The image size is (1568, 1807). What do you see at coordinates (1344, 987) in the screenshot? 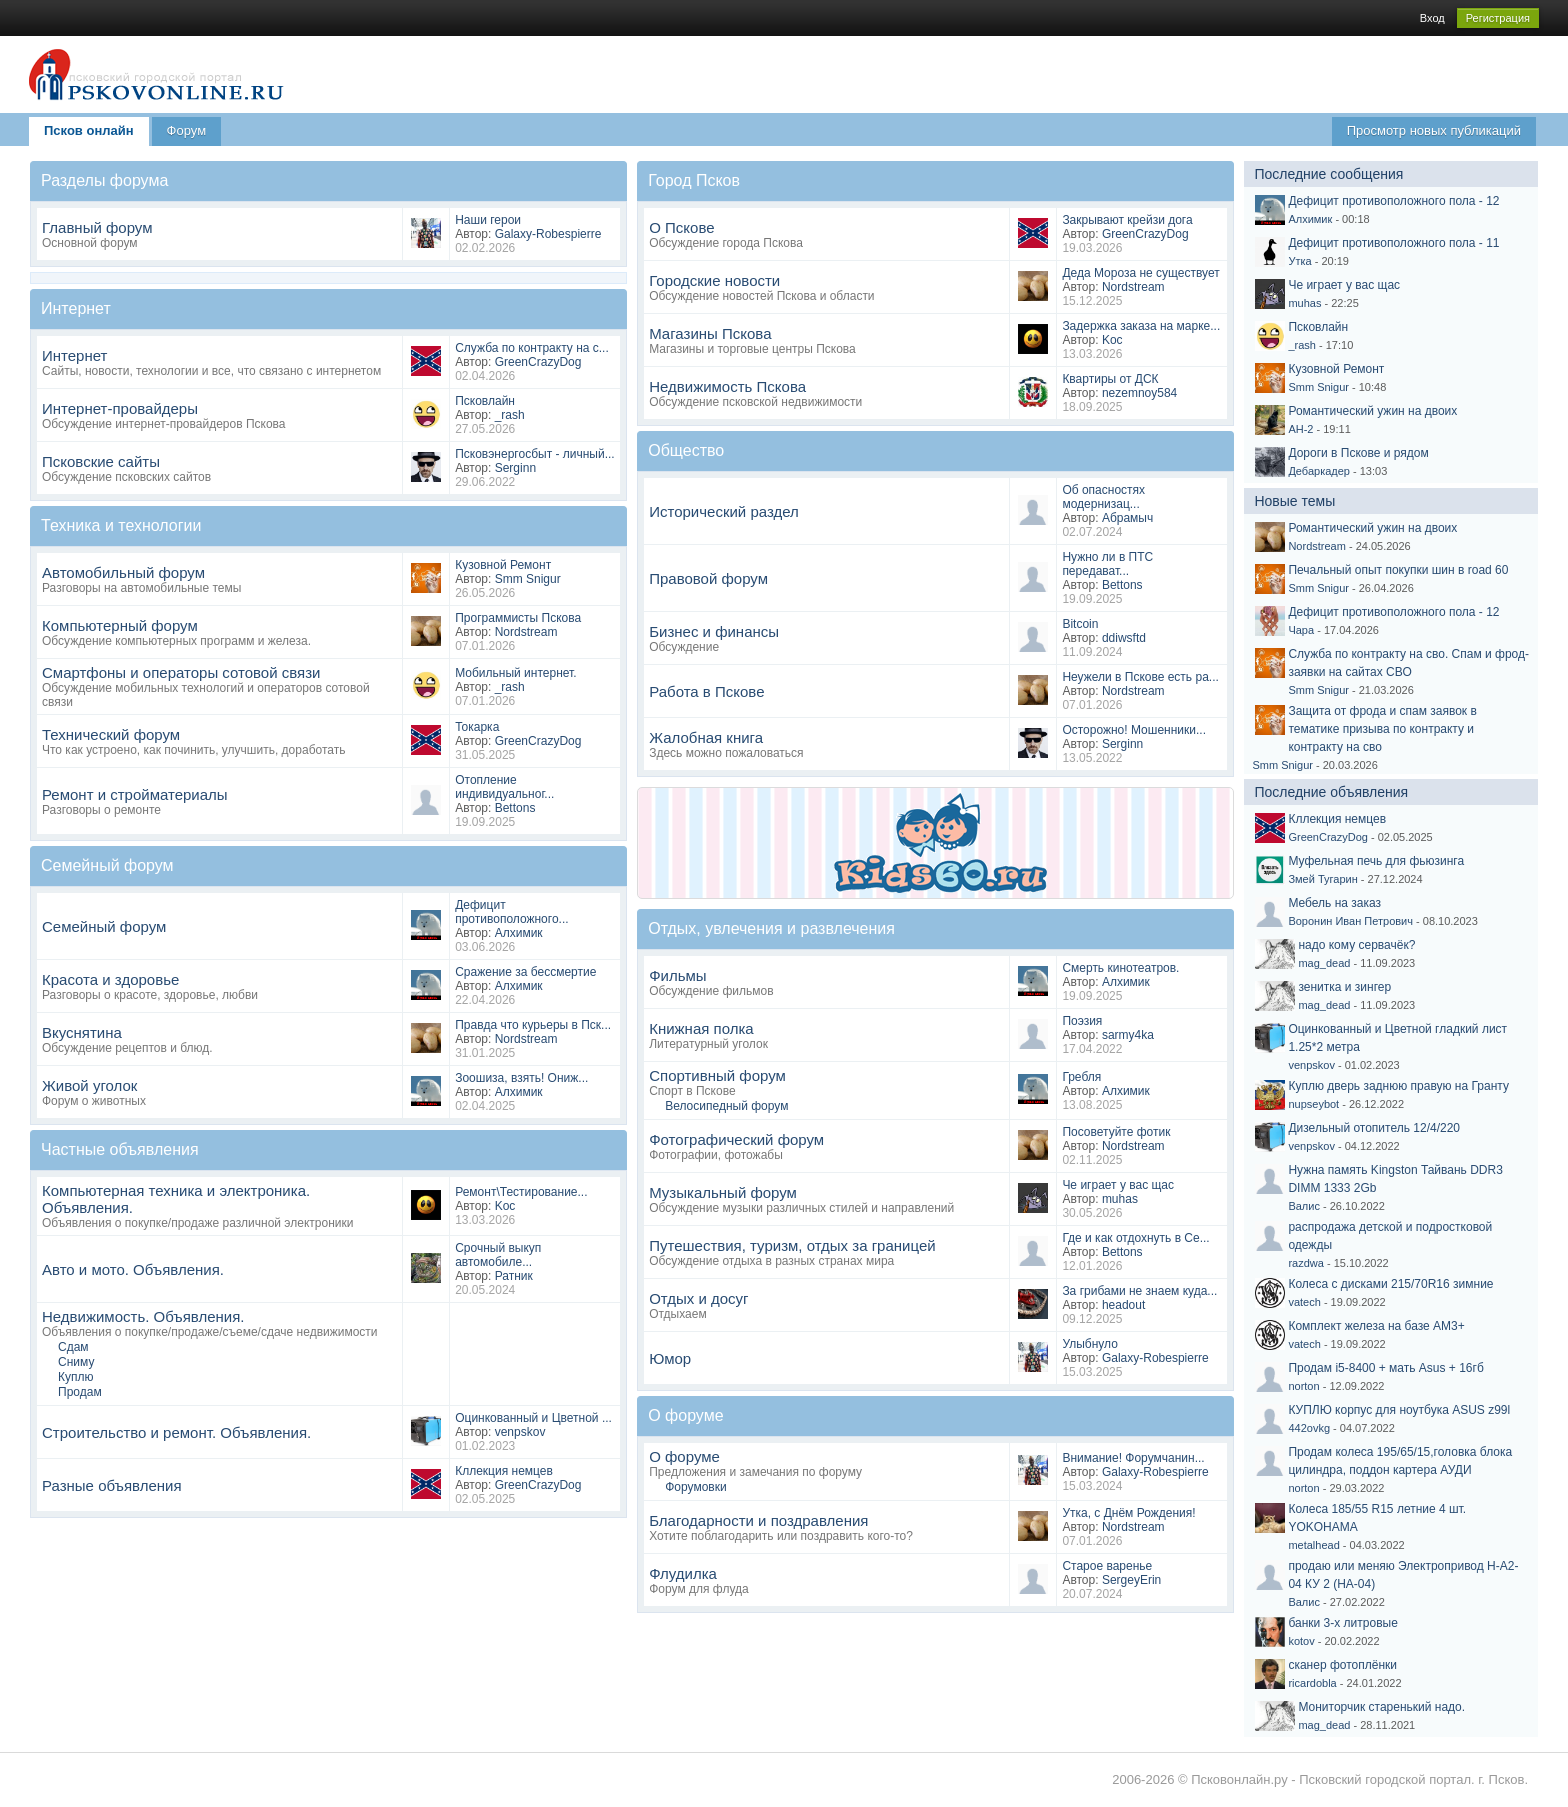
I see `зенитка и зингер` at bounding box center [1344, 987].